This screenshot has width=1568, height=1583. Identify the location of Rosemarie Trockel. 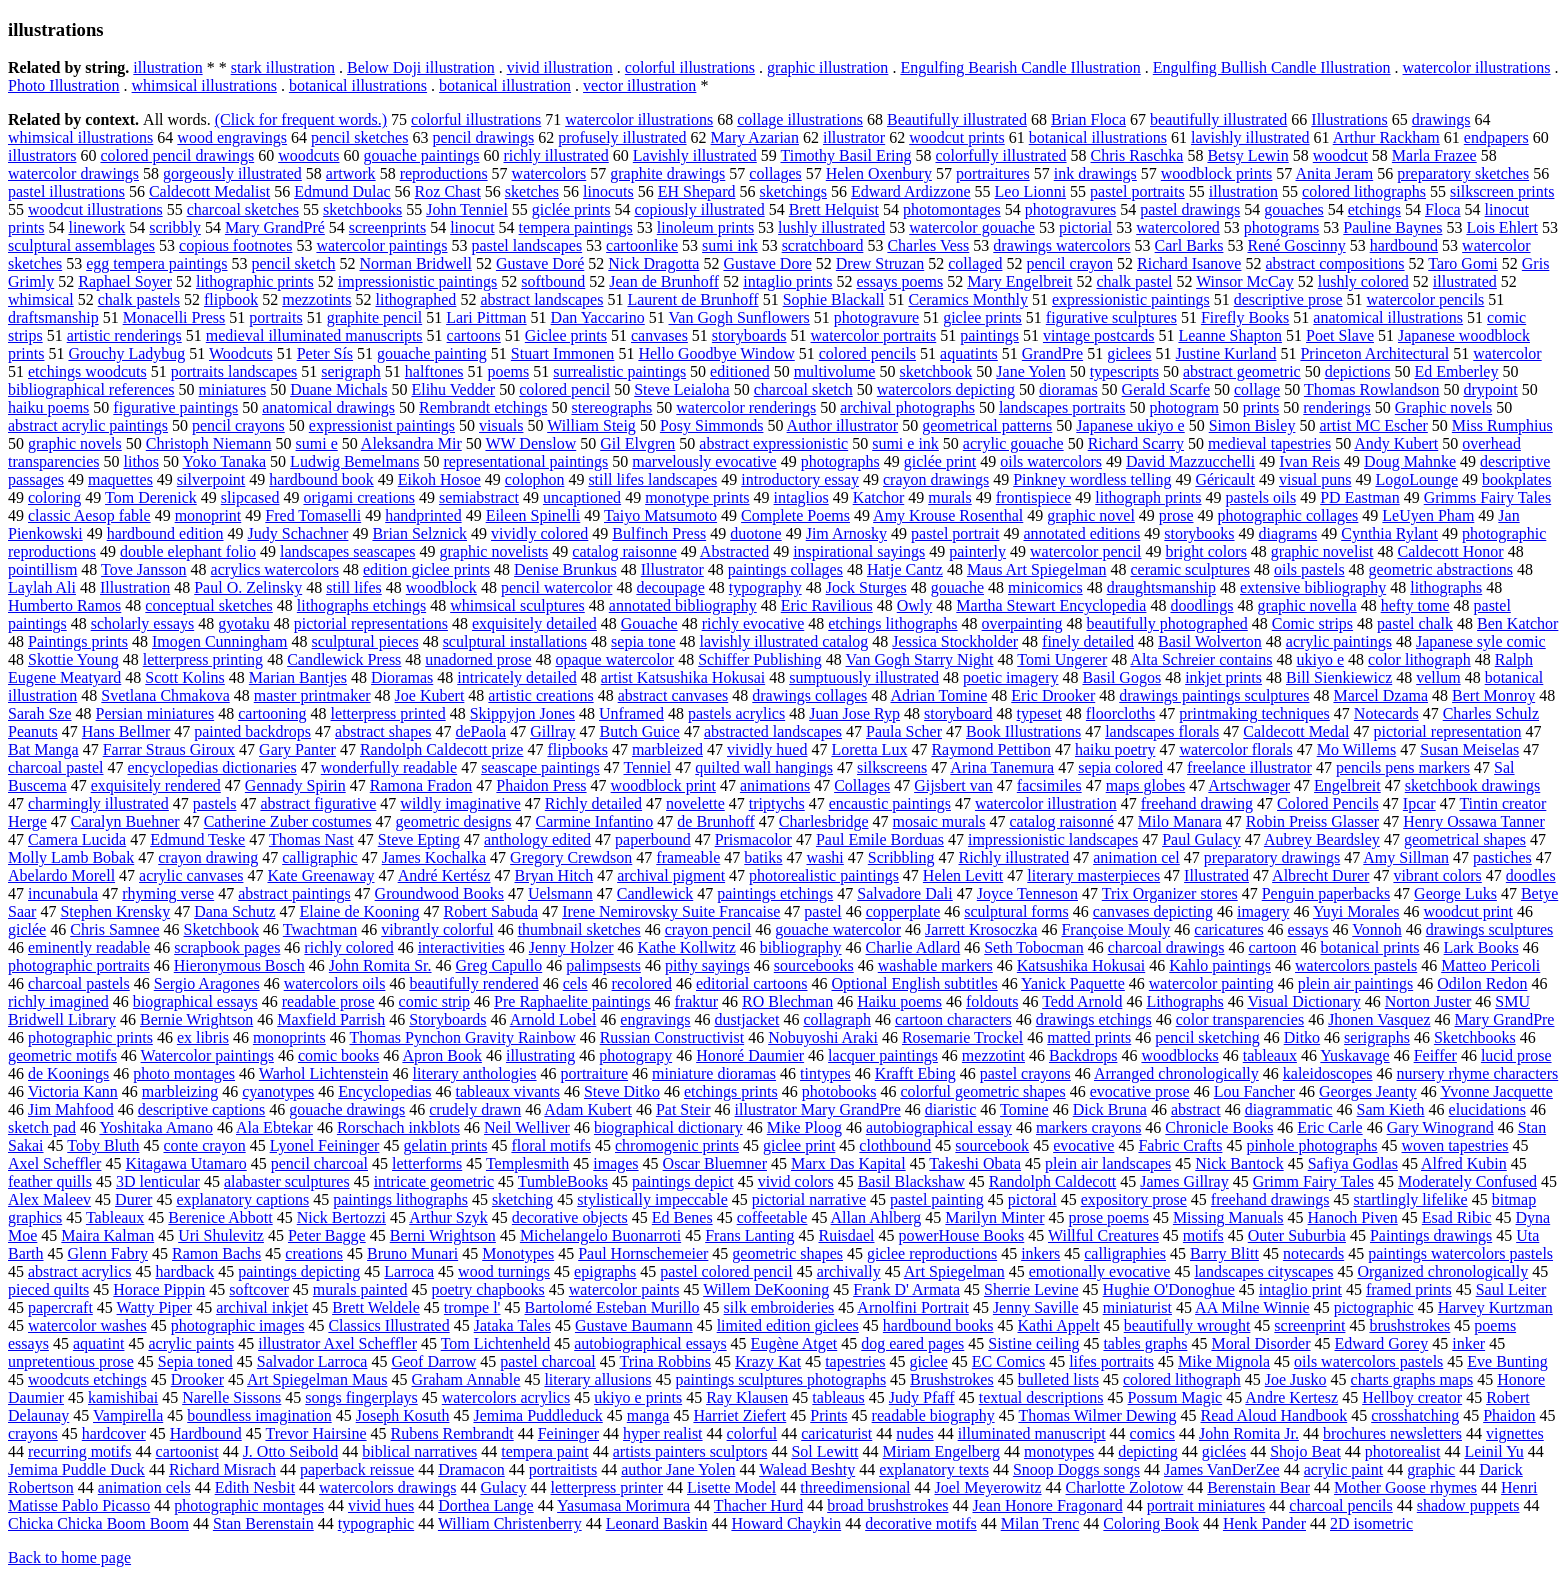
(962, 1037).